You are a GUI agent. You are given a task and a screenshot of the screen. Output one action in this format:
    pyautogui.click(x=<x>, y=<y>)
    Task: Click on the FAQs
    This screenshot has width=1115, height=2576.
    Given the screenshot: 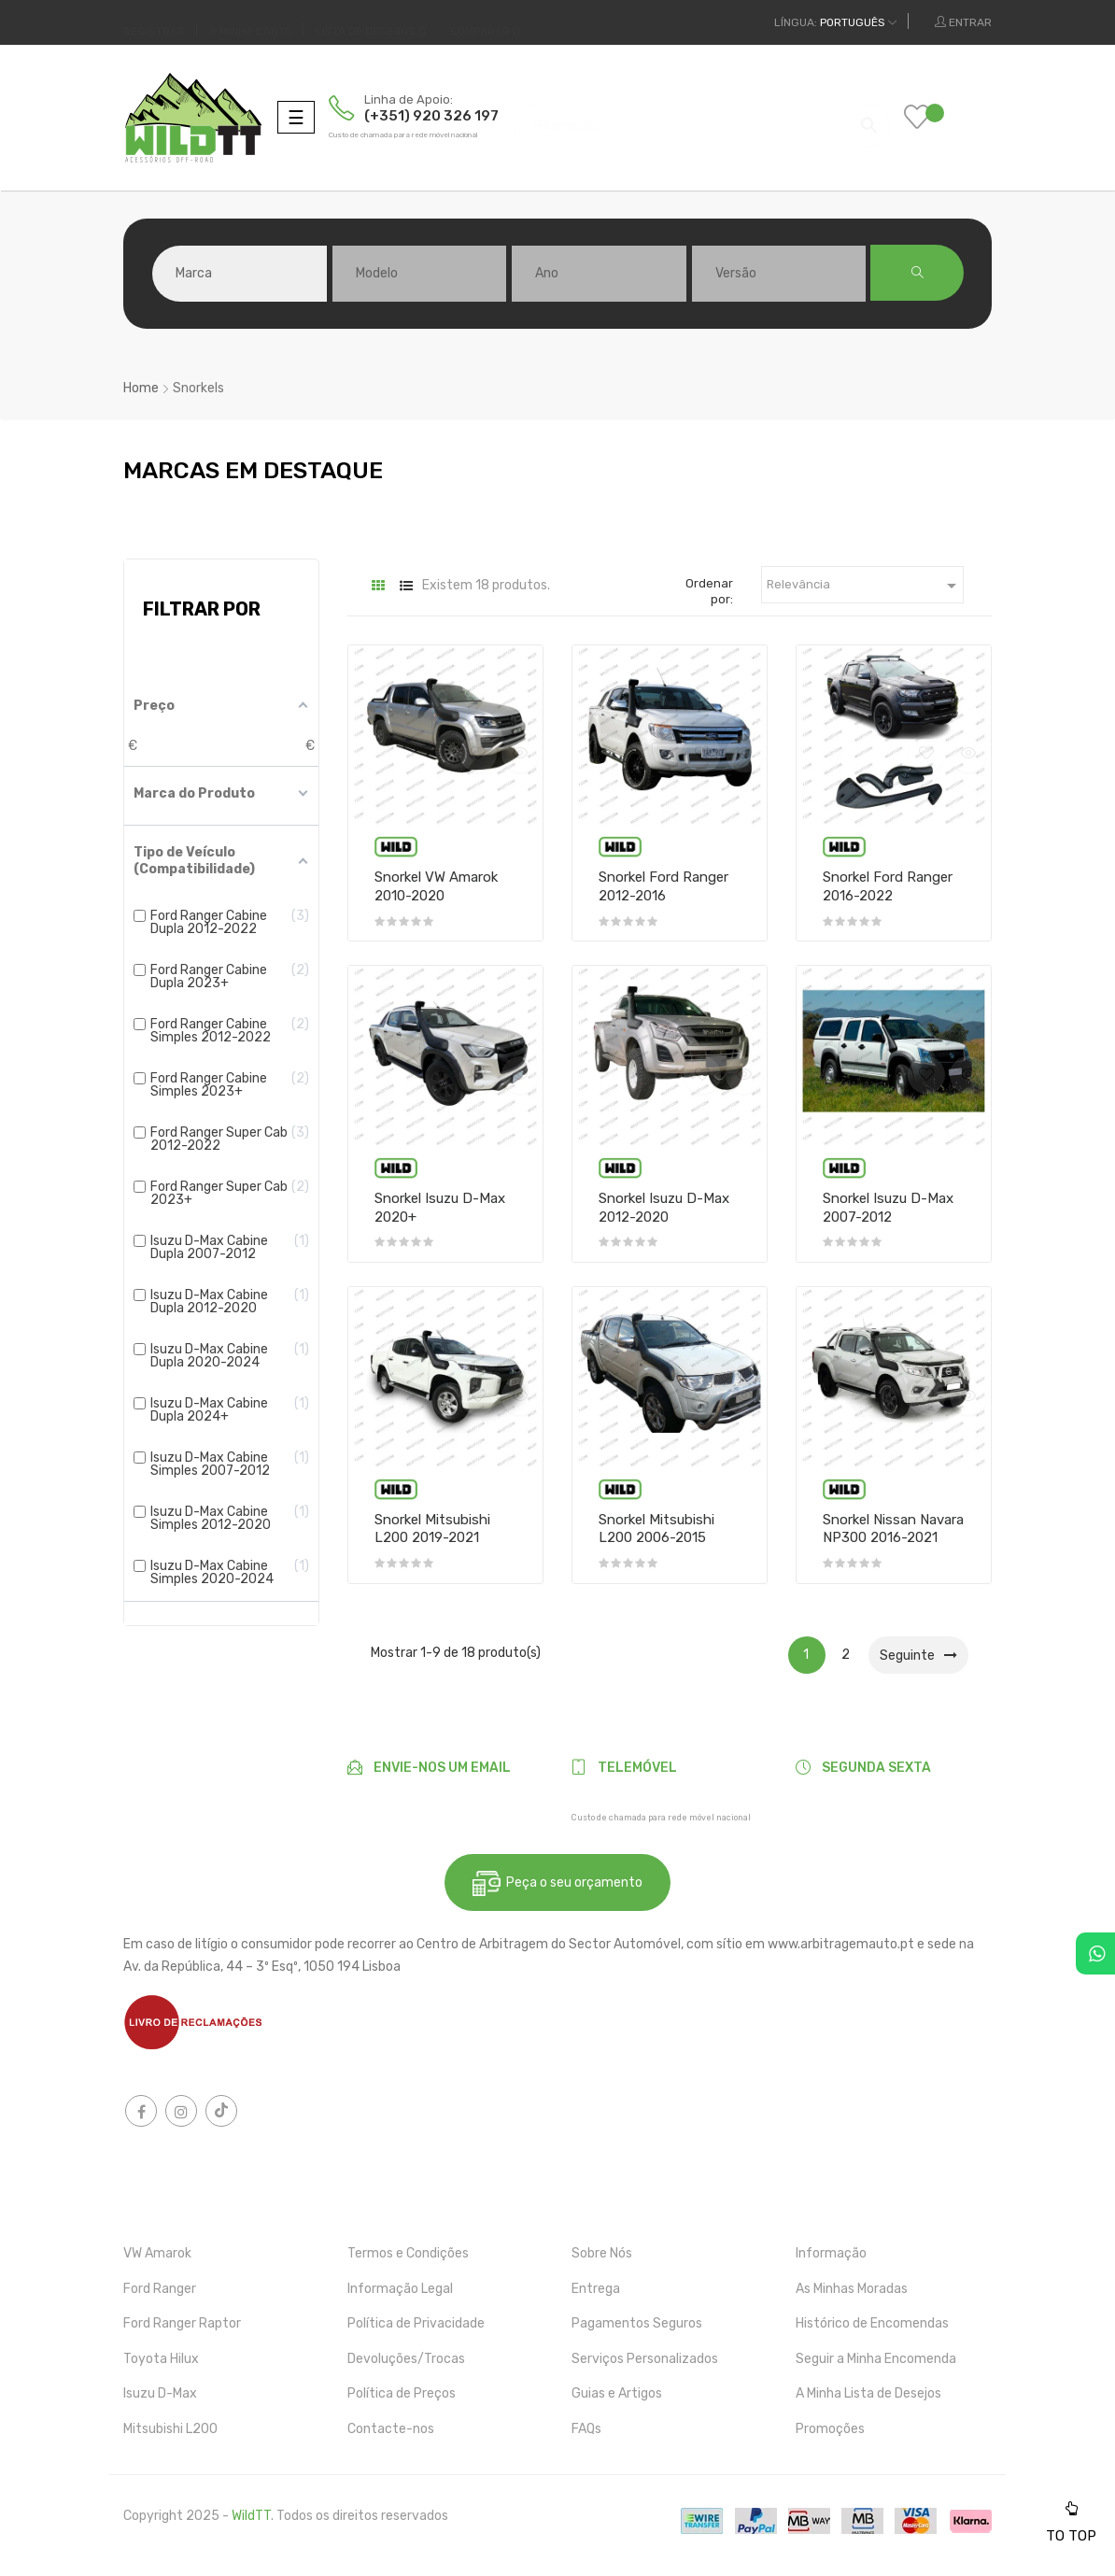 What is the action you would take?
    pyautogui.click(x=586, y=2429)
    